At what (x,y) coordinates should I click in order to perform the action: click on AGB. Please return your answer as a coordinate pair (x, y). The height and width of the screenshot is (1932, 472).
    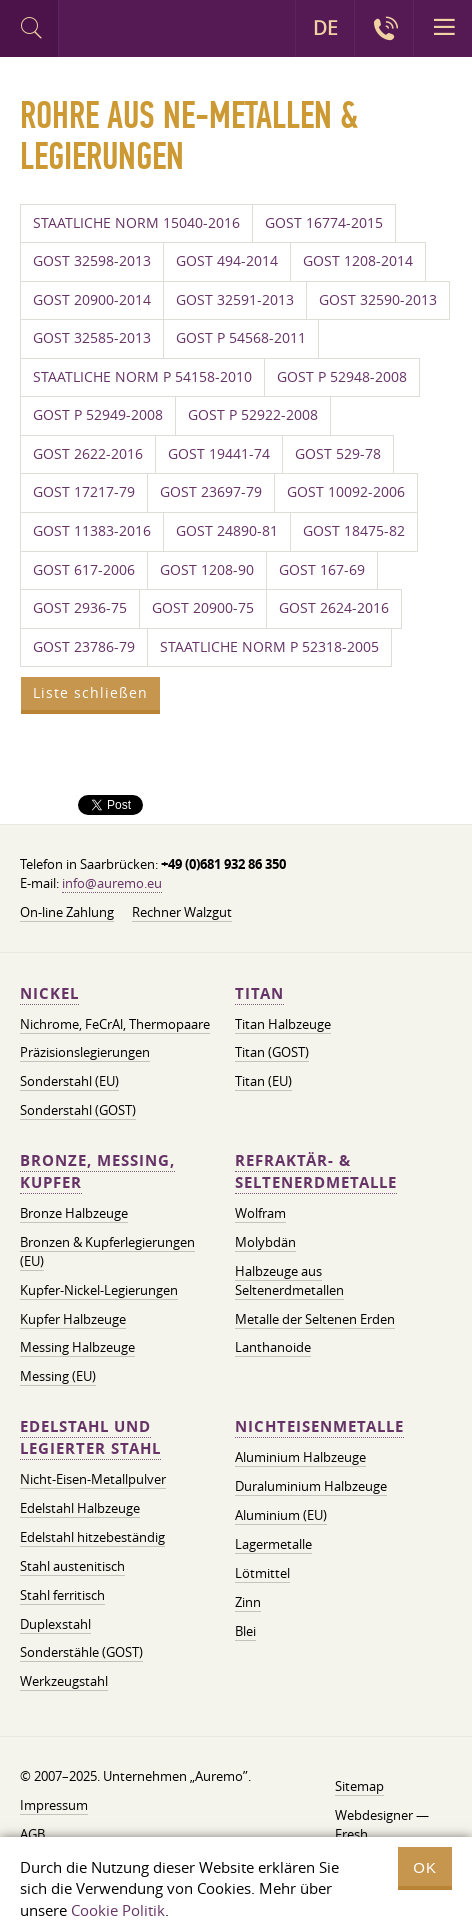
    Looking at the image, I should click on (32, 1834).